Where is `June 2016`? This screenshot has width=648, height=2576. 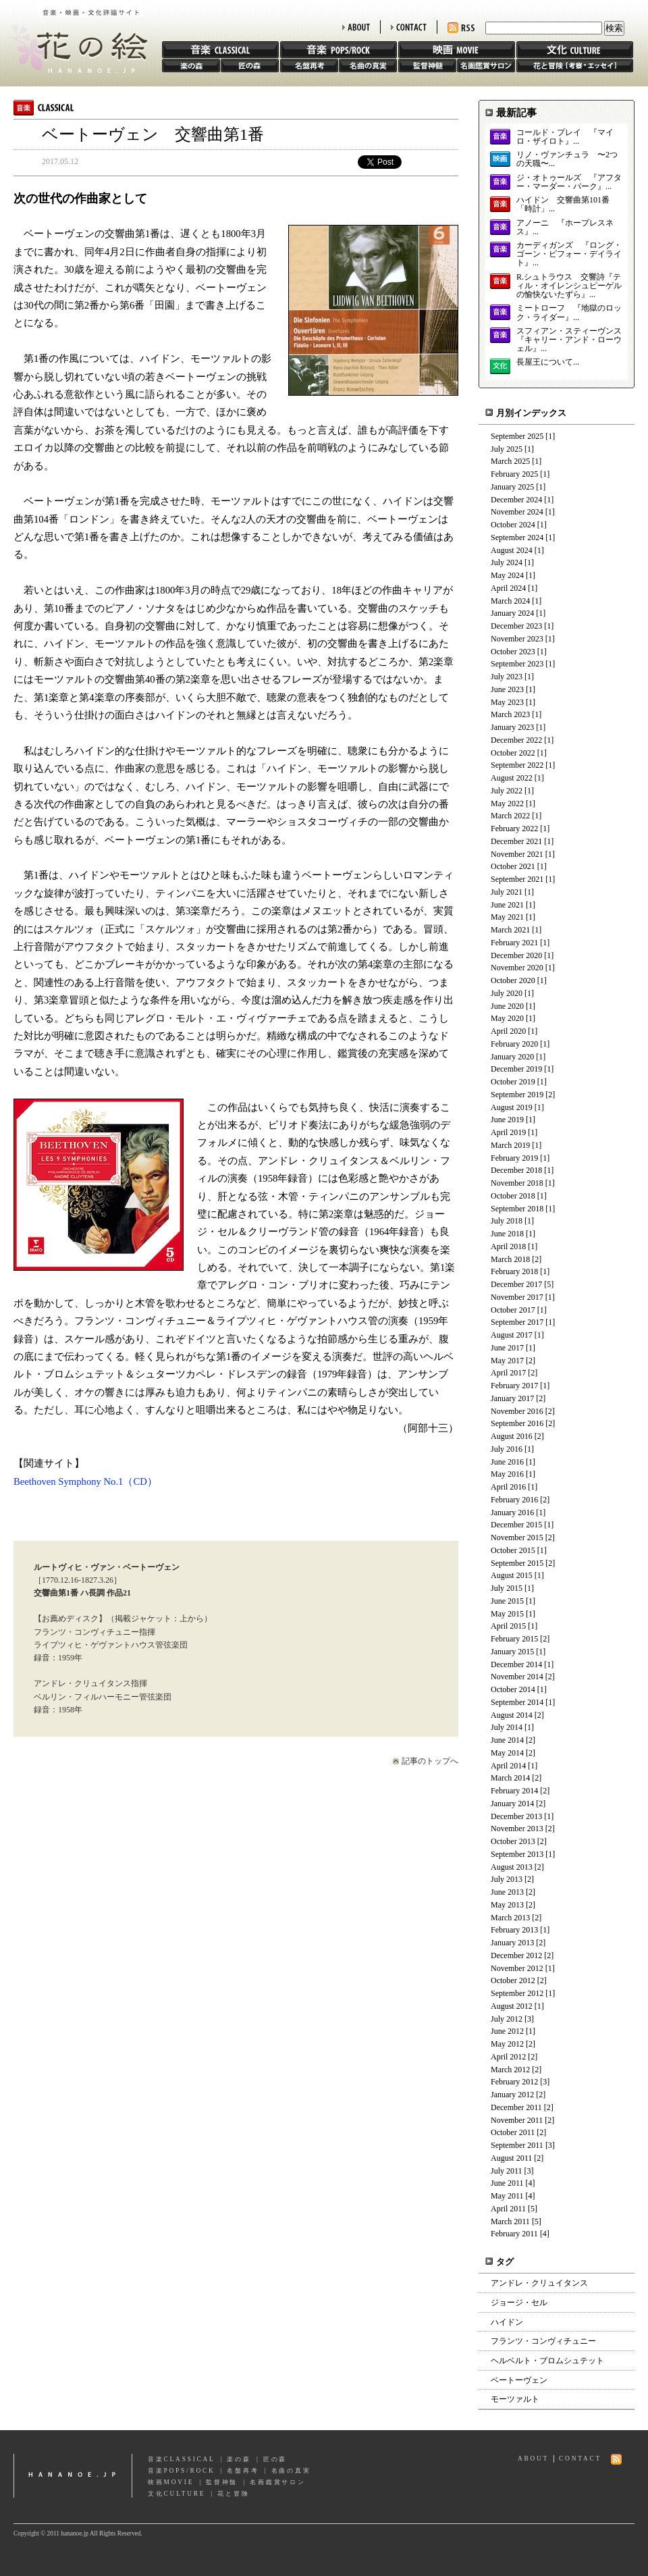 June 2016 is located at coordinates (507, 1462).